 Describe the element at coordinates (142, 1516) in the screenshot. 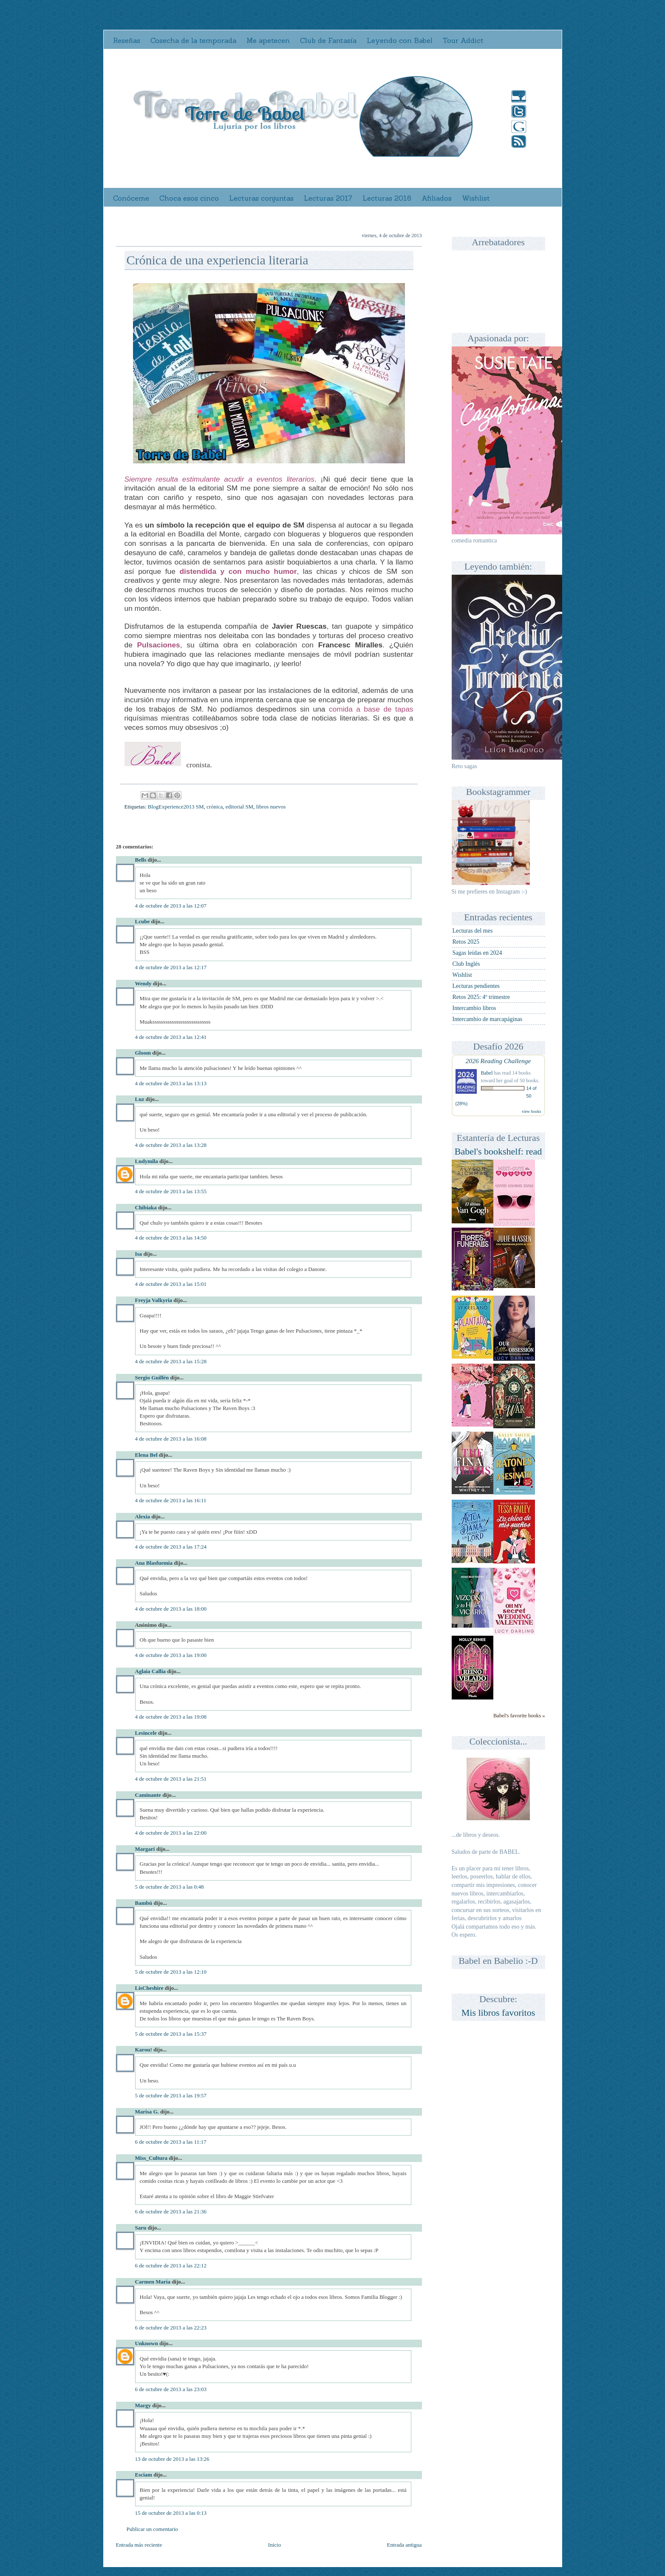

I see `Alexia` at that location.